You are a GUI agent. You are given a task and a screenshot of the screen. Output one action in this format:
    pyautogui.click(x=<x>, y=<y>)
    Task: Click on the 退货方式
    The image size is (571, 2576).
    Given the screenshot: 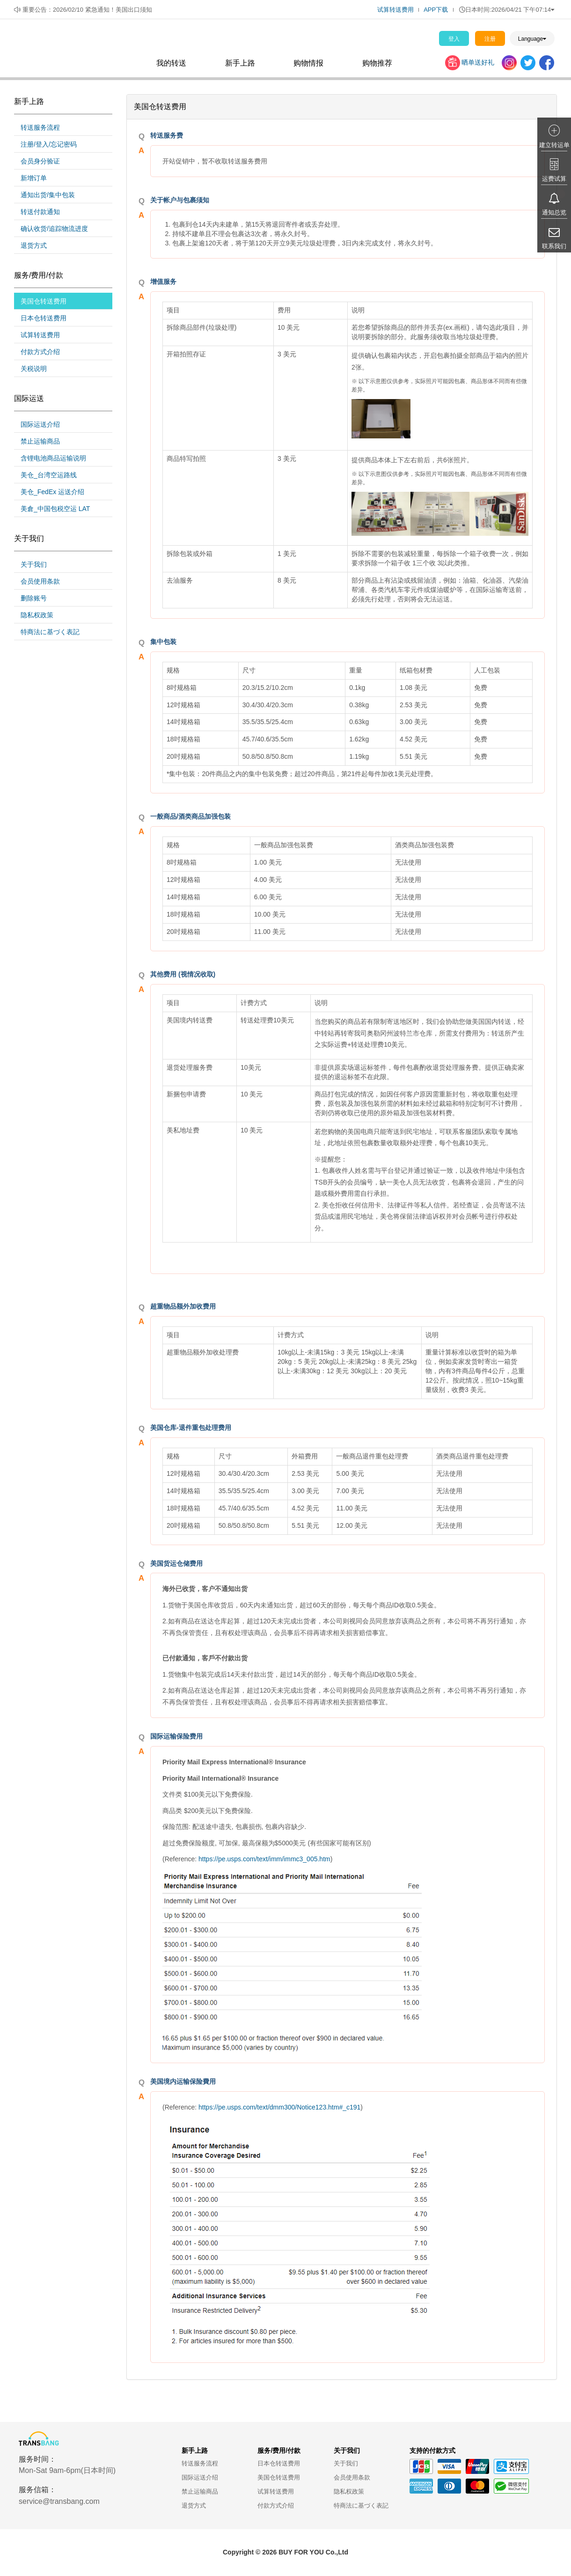 What is the action you would take?
    pyautogui.click(x=34, y=245)
    